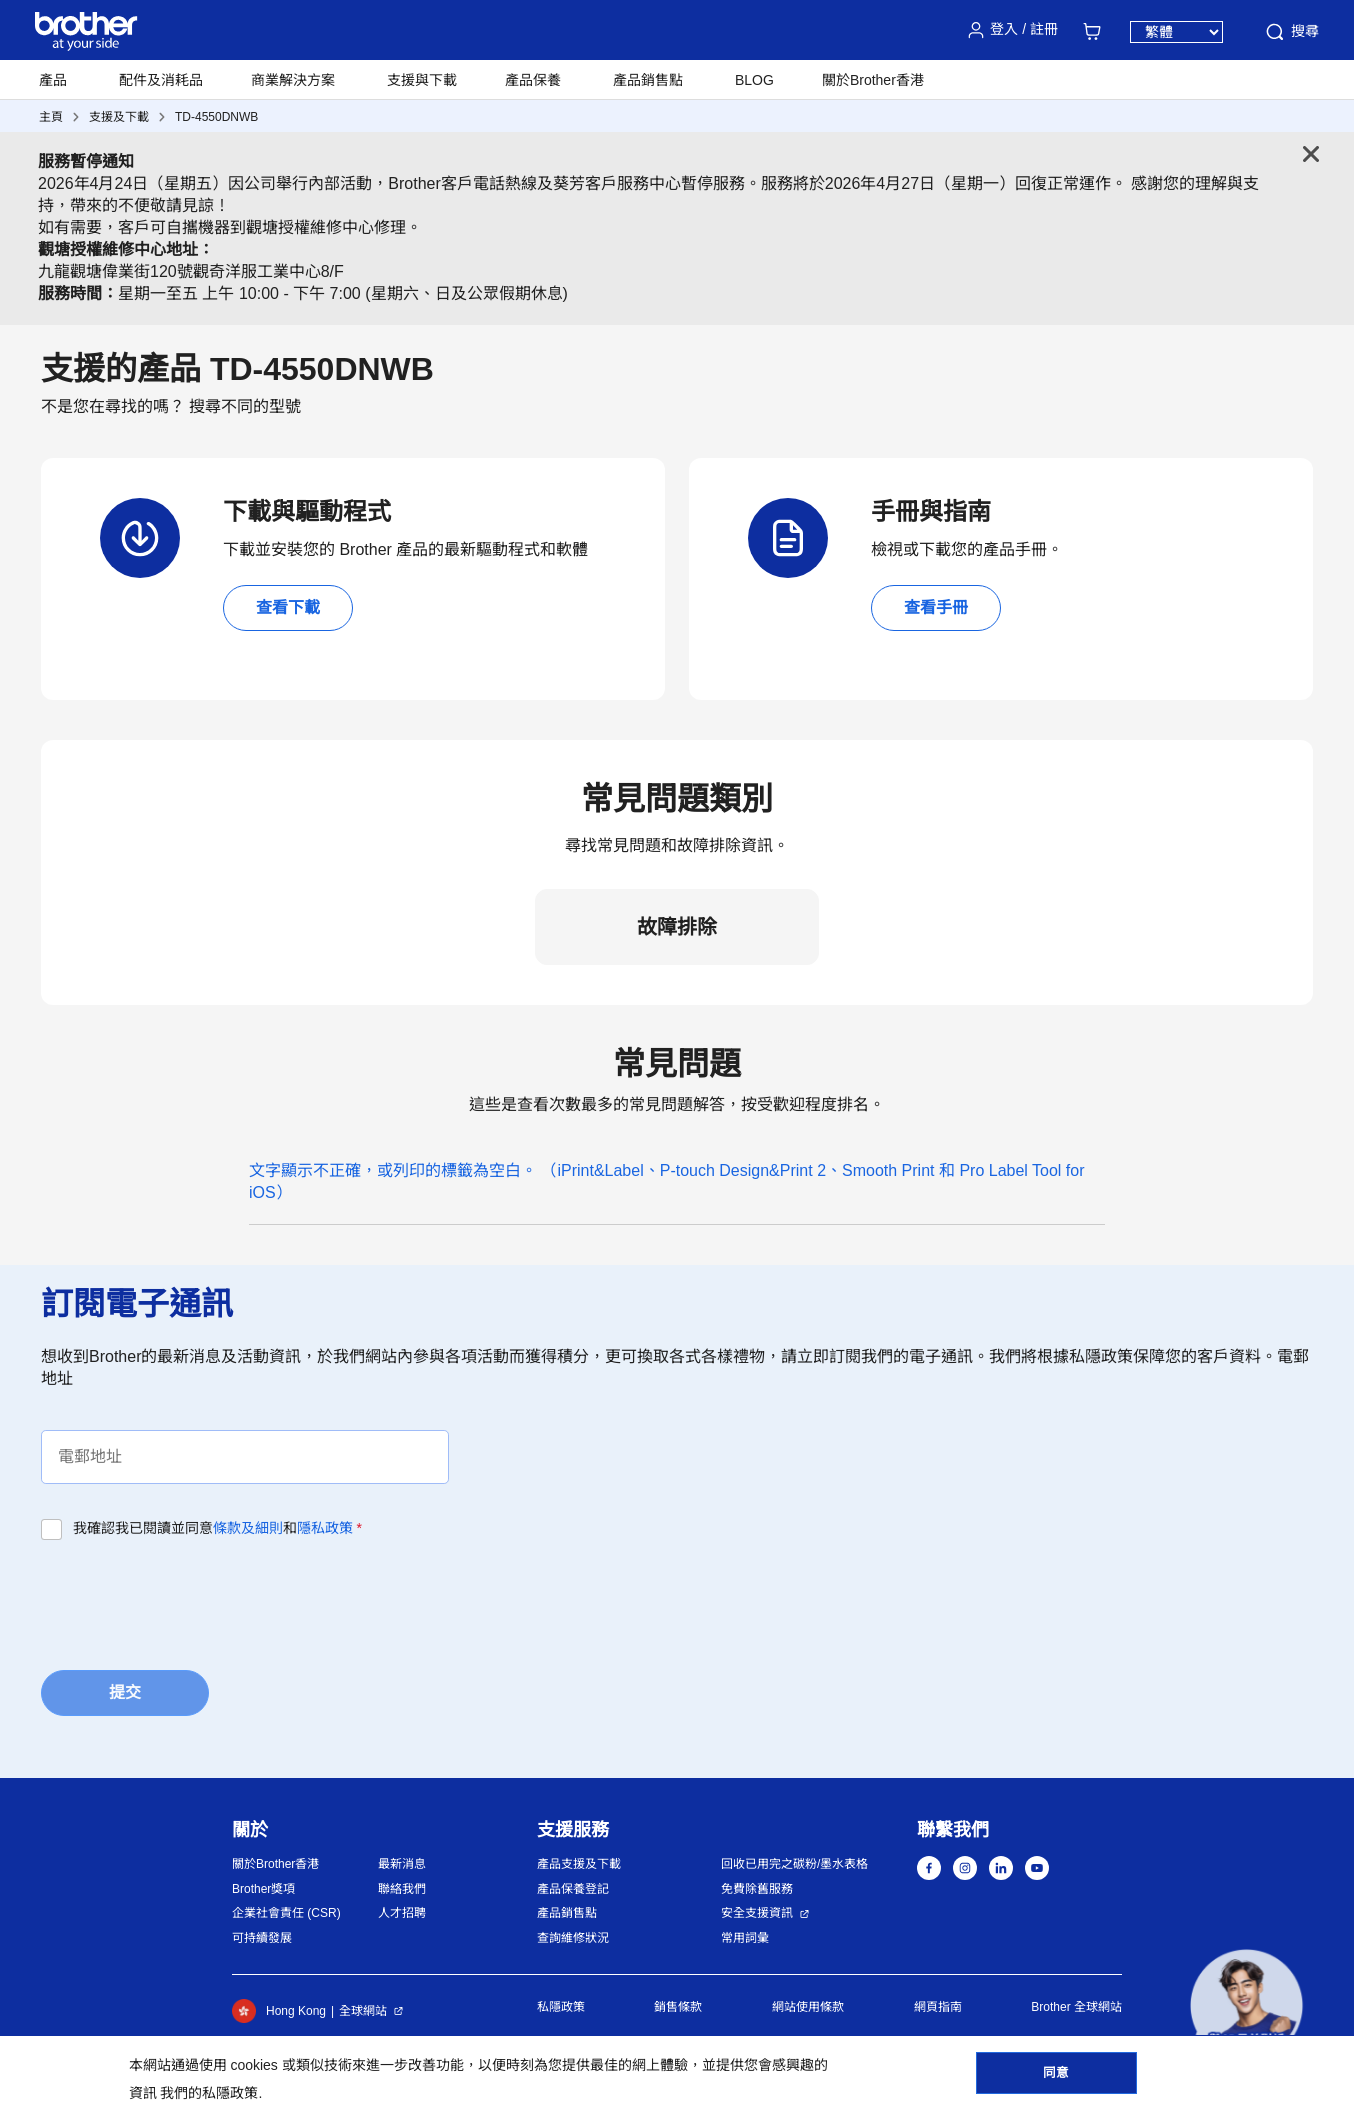  Describe the element at coordinates (119, 117) in the screenshot. I see `支援及下載` at that location.